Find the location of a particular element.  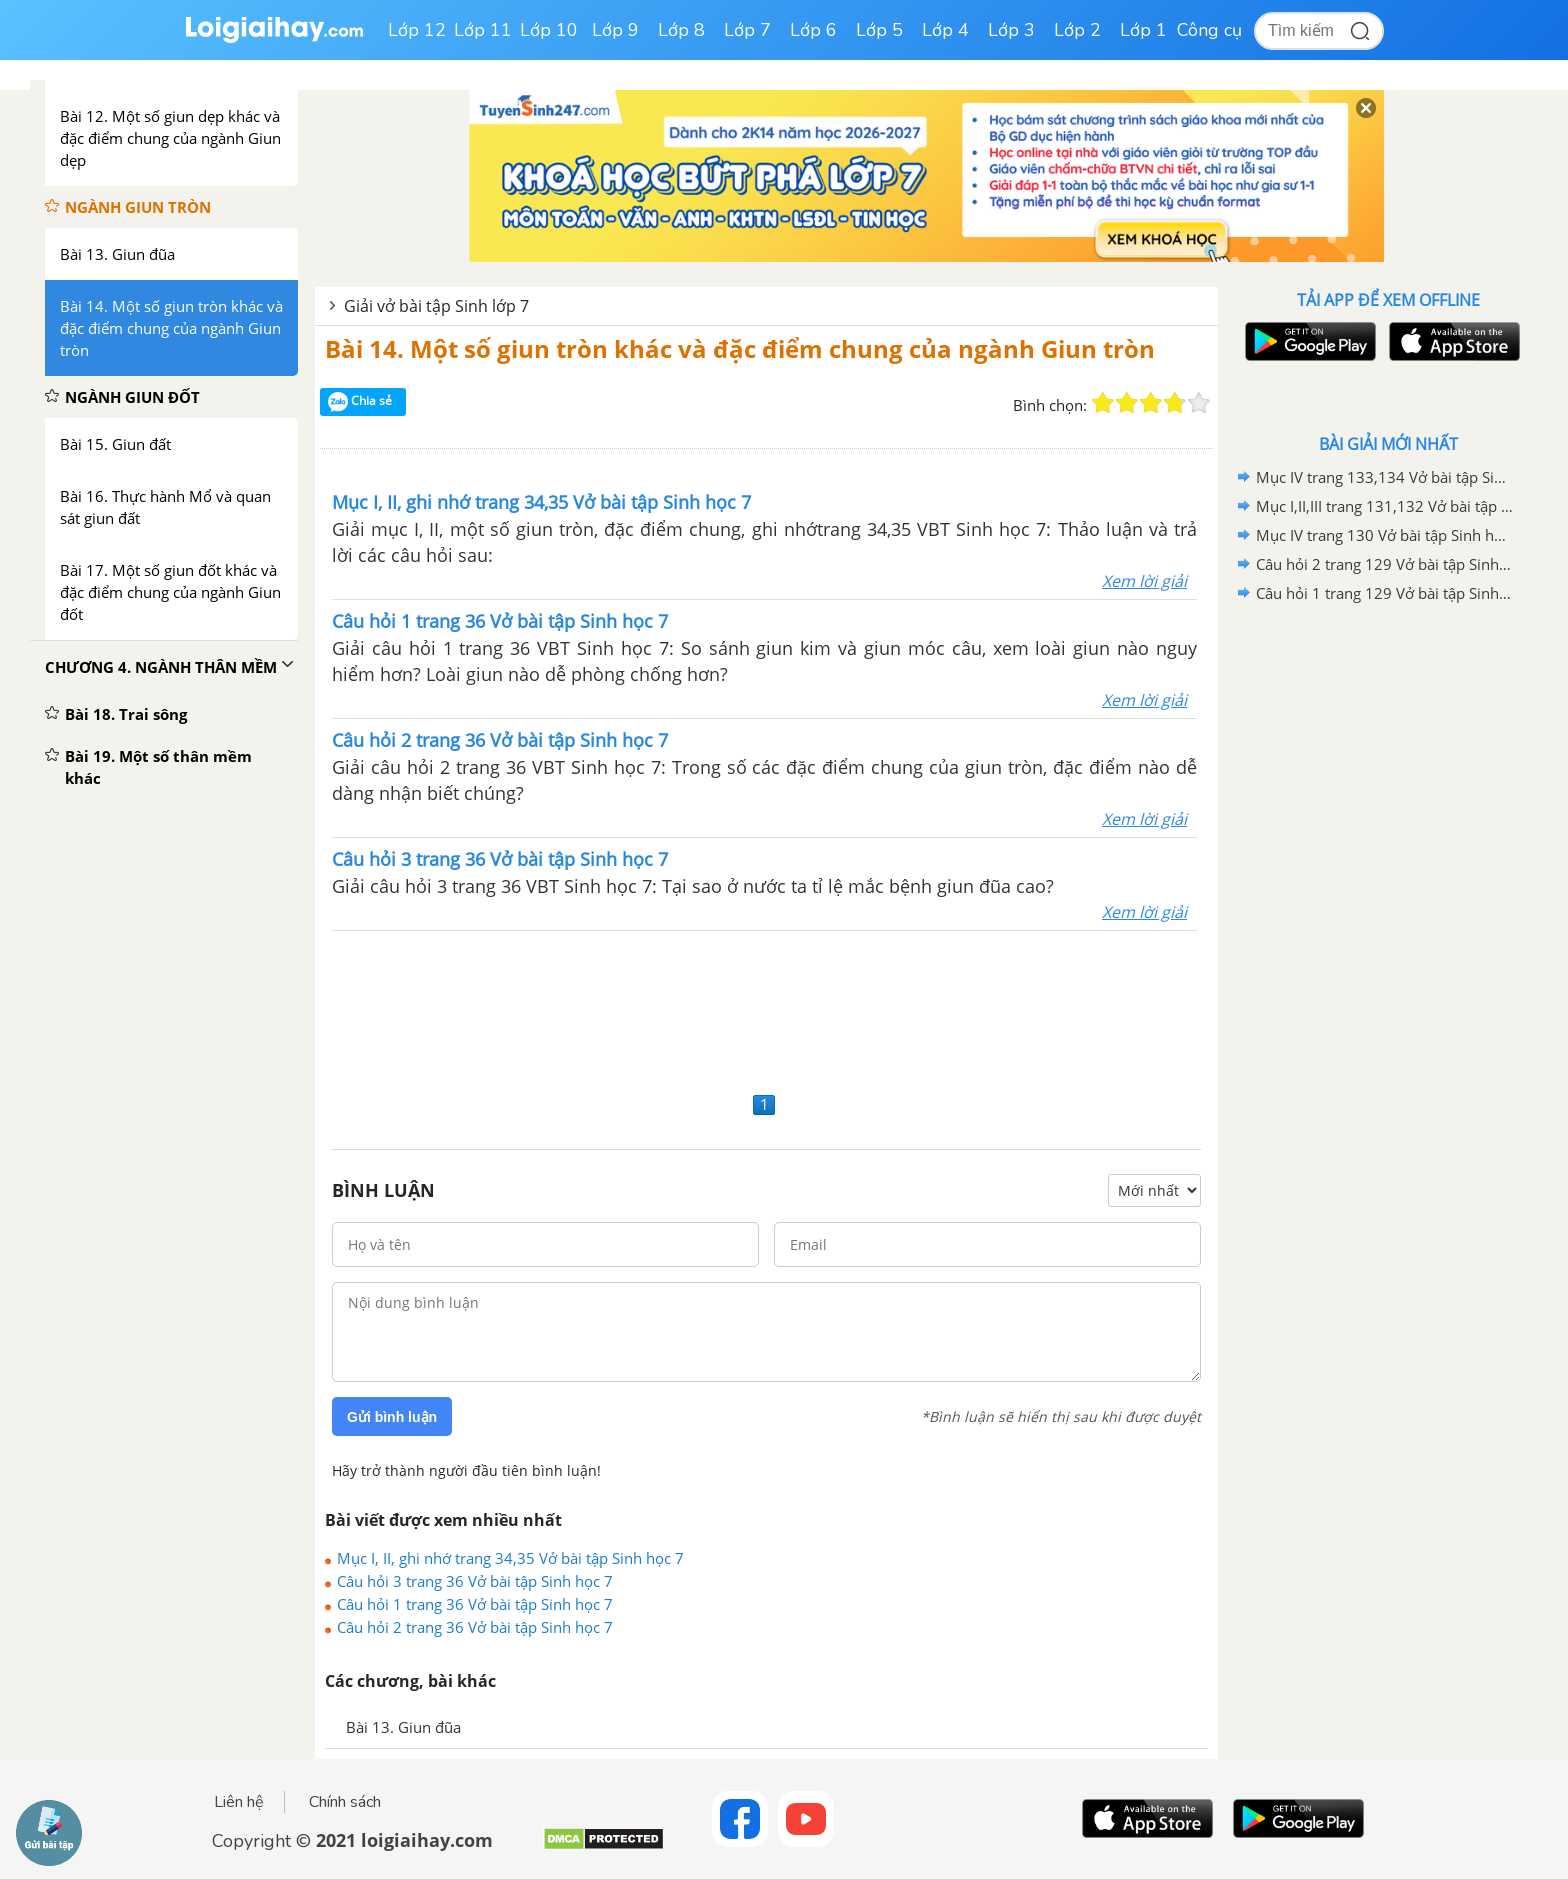

Câu hỏi 1 trang 129 Vở bài tập Sinh học 7 is located at coordinates (1385, 593).